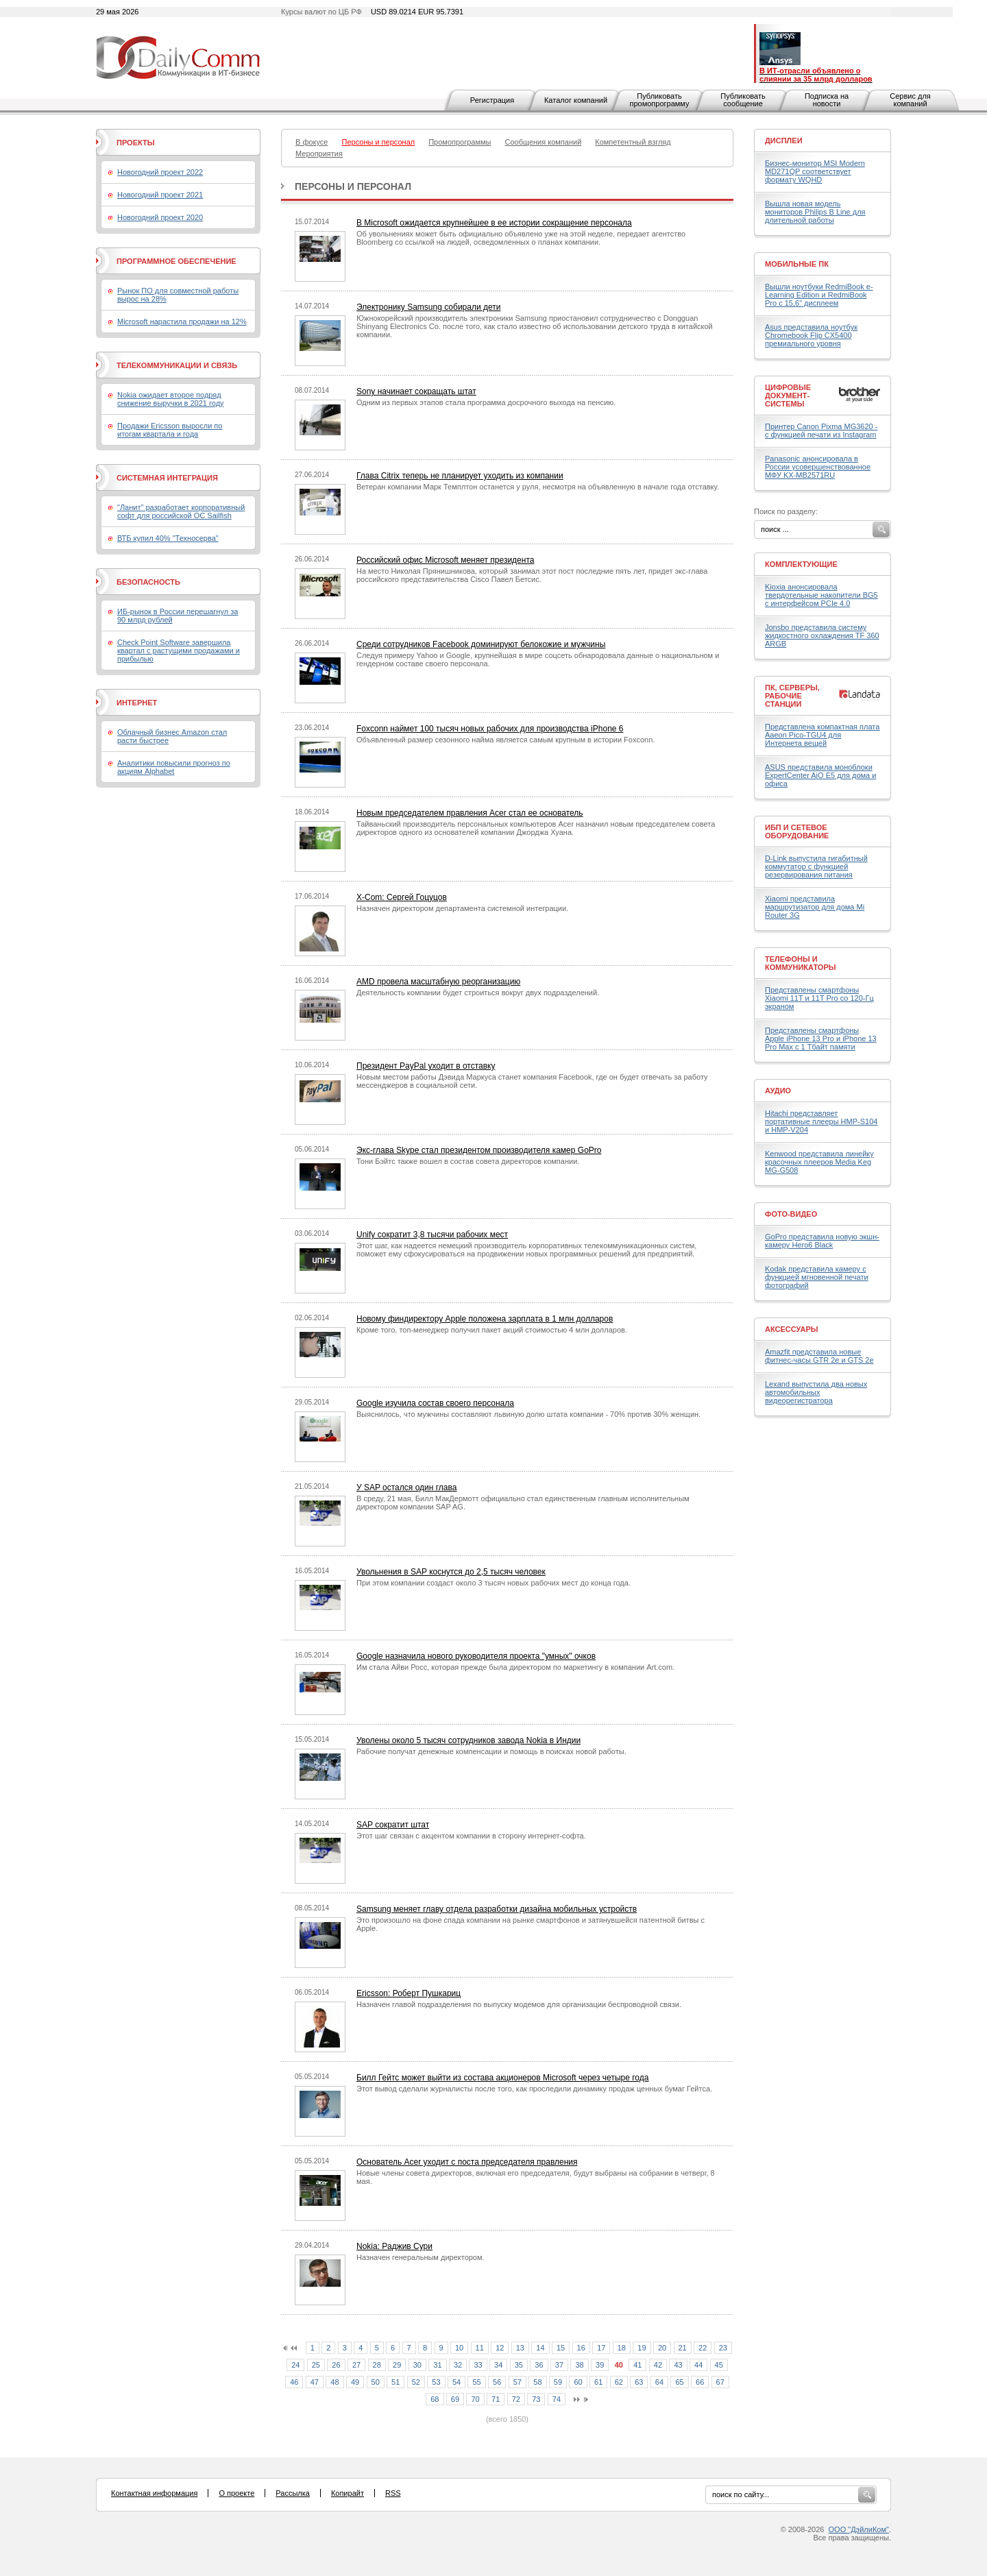  I want to click on 66, so click(700, 2382).